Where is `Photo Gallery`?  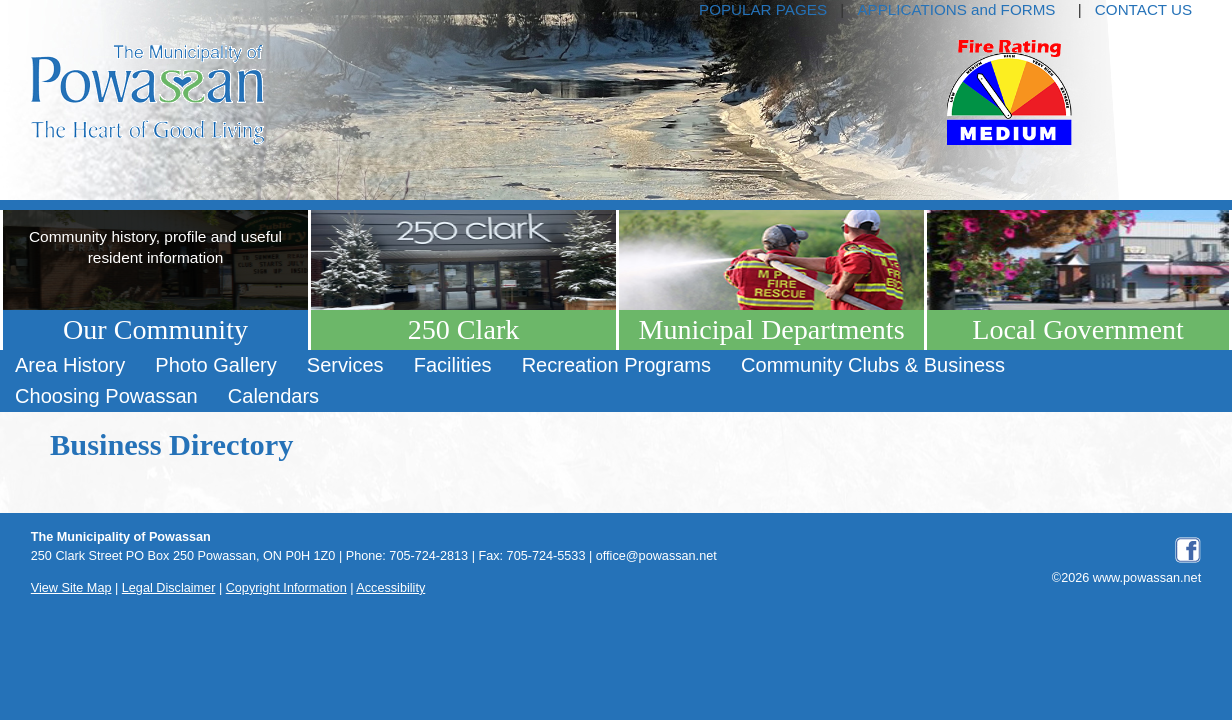 Photo Gallery is located at coordinates (215, 365).